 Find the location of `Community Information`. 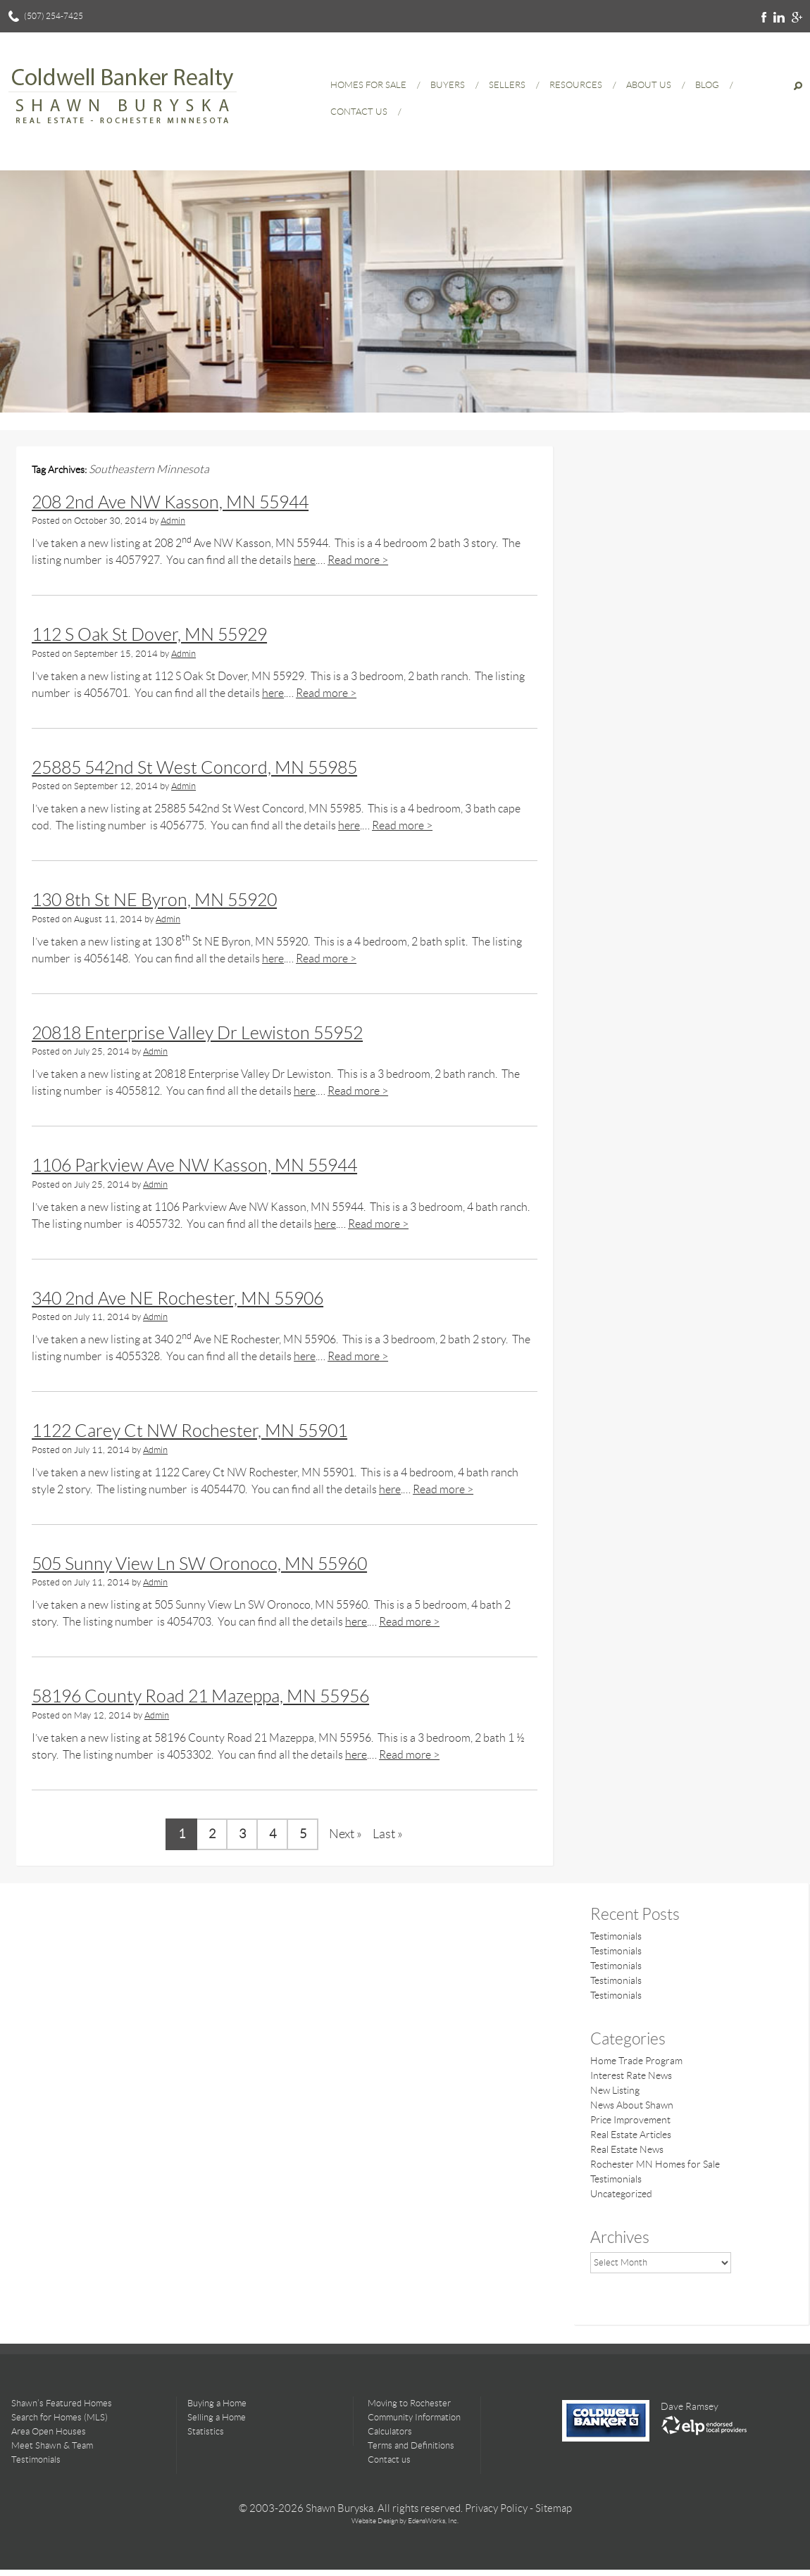

Community Information is located at coordinates (414, 2417).